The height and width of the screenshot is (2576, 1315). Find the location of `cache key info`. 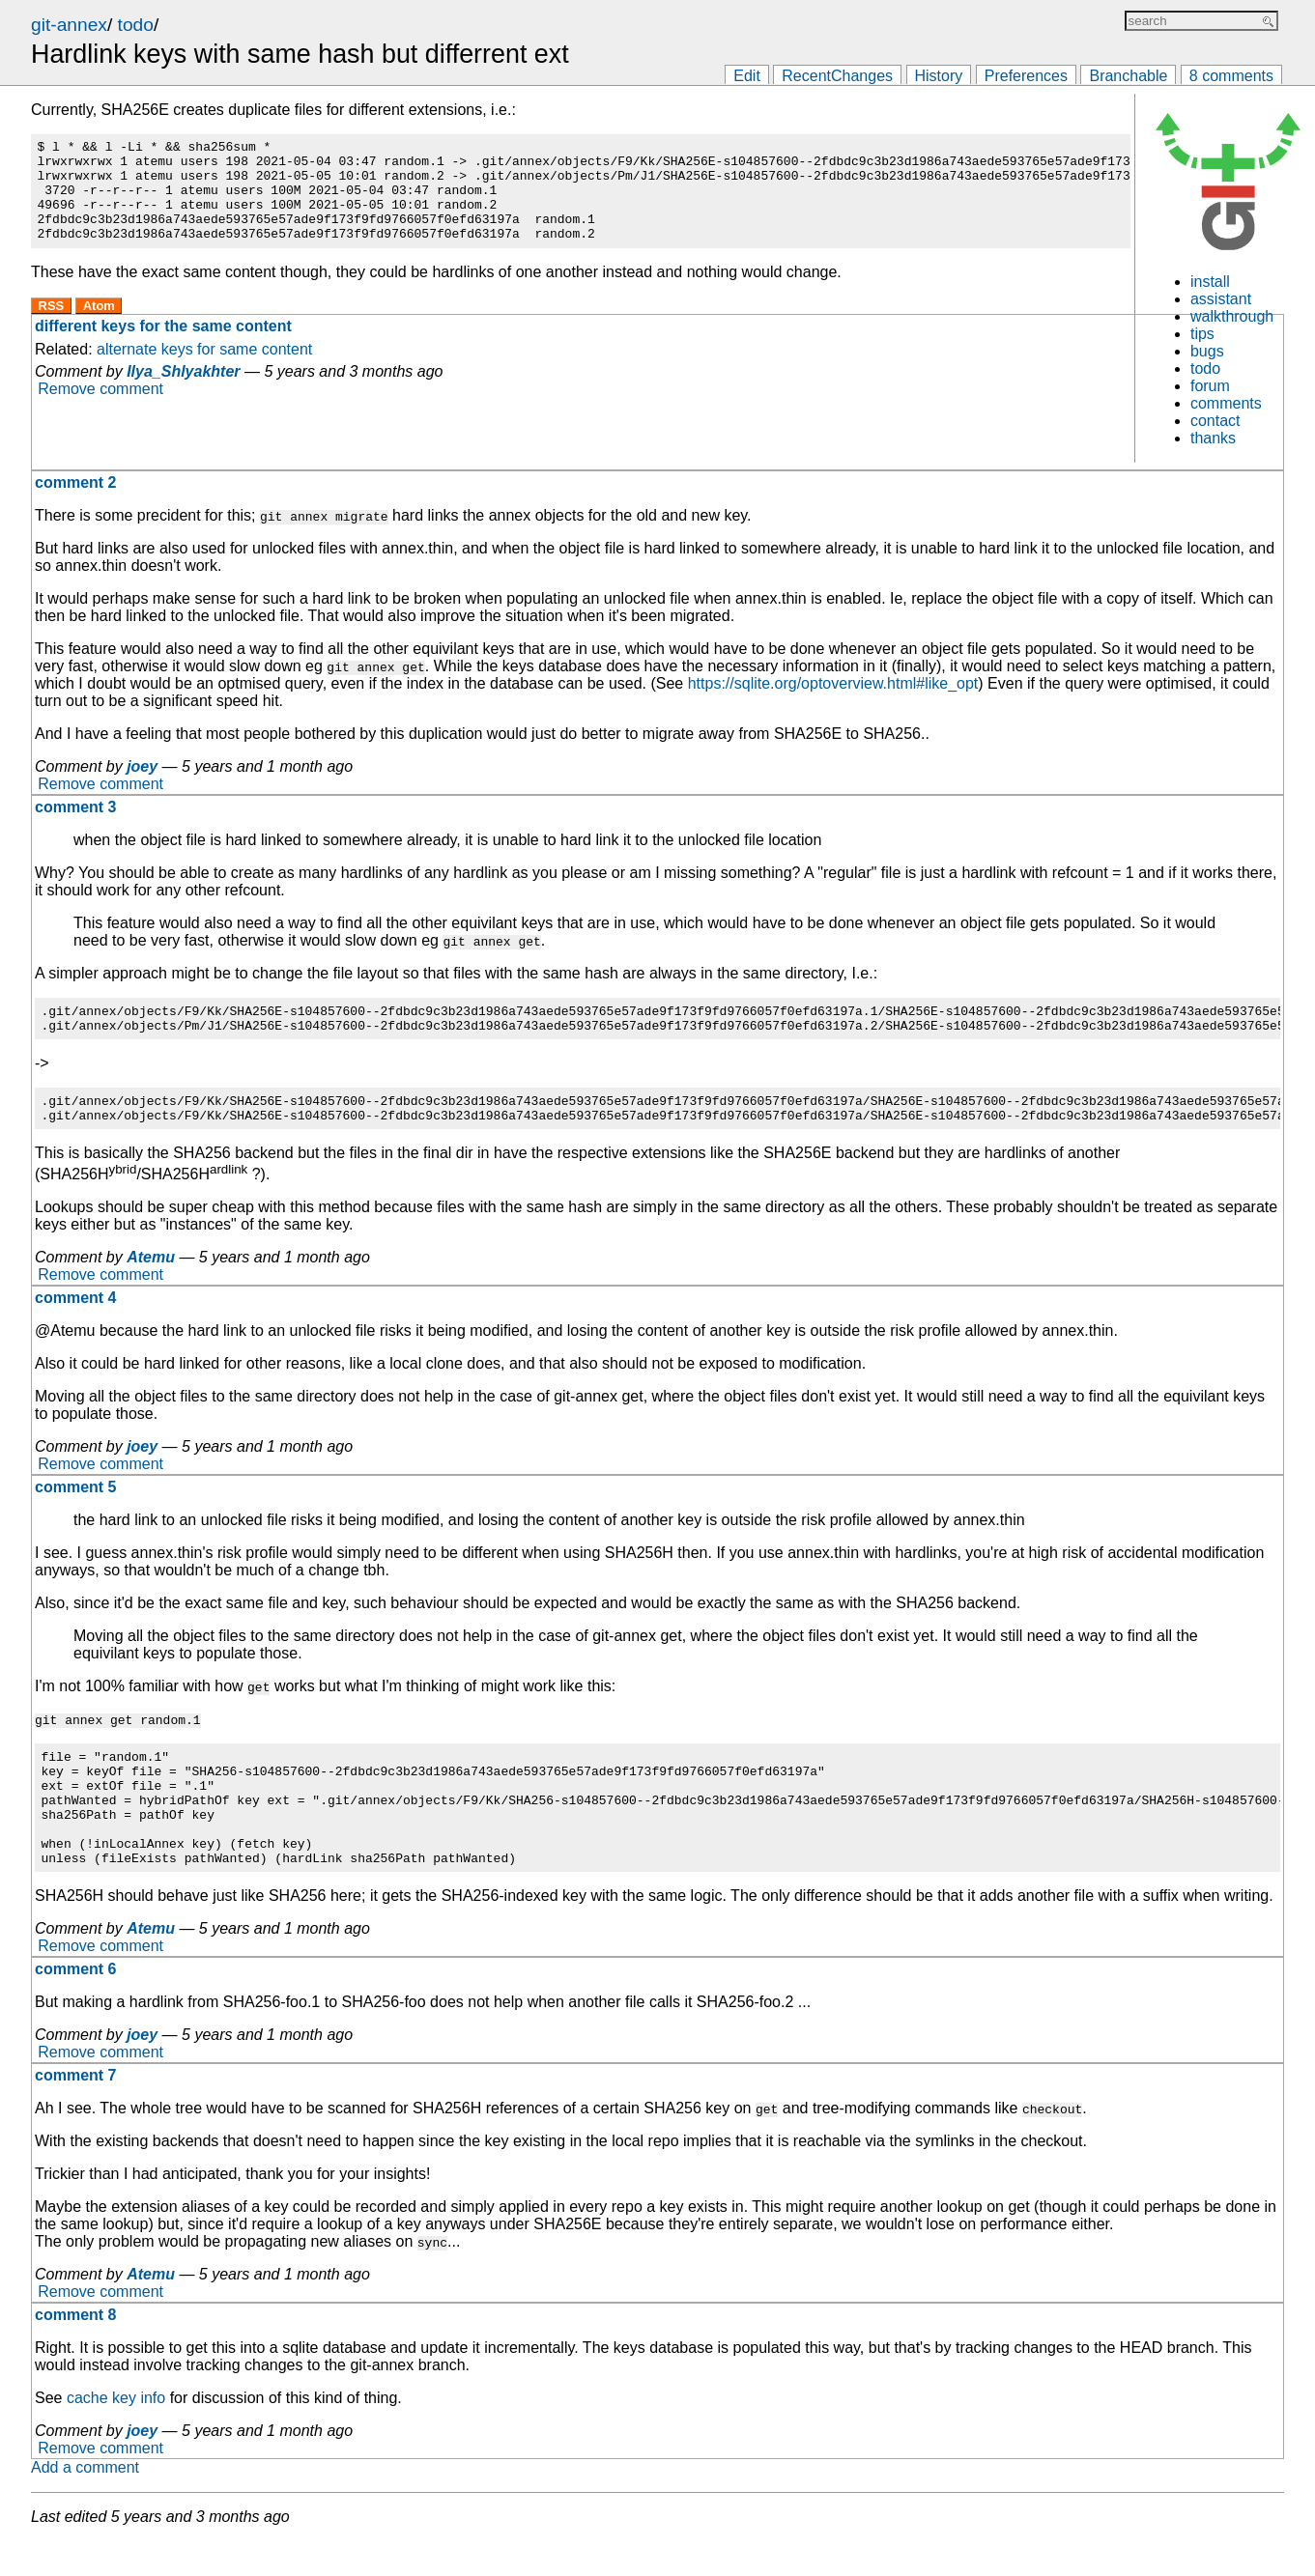

cache key info is located at coordinates (116, 2432).